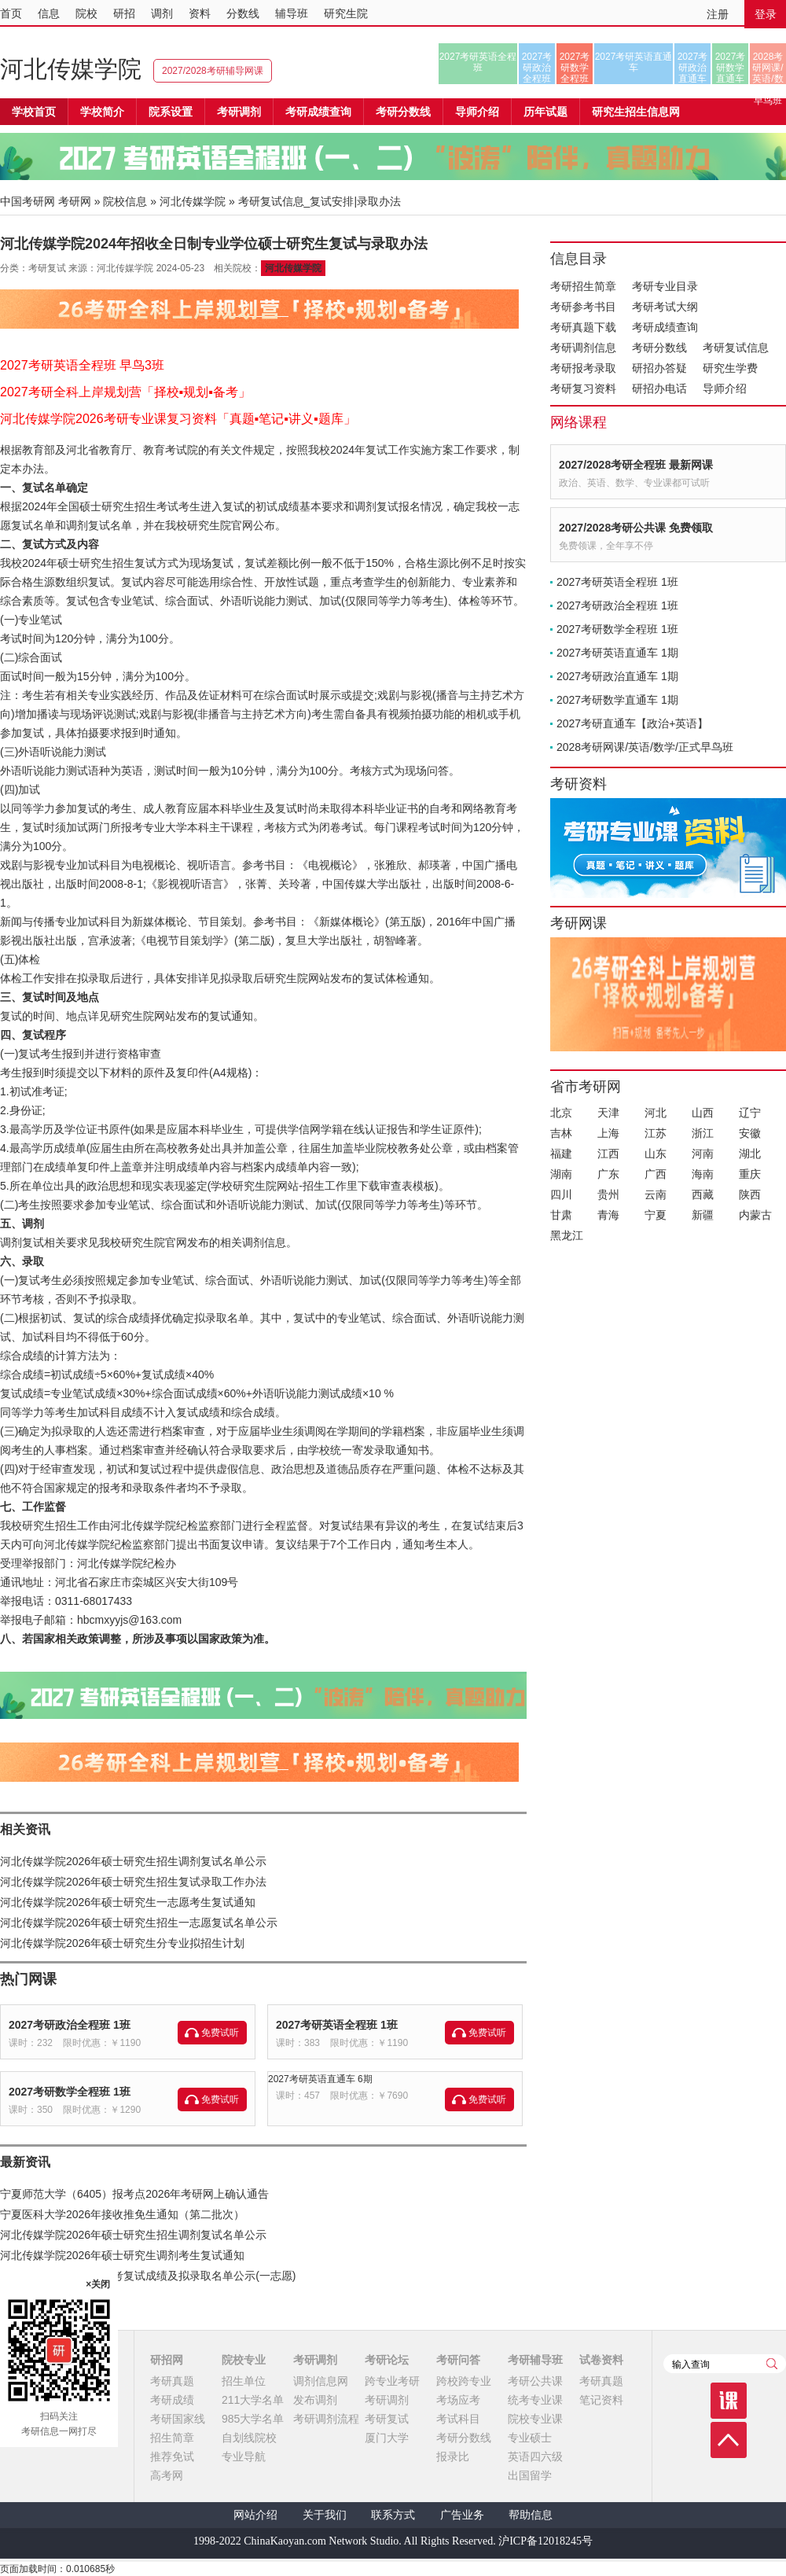  I want to click on 2027考研数学直通车, so click(730, 67).